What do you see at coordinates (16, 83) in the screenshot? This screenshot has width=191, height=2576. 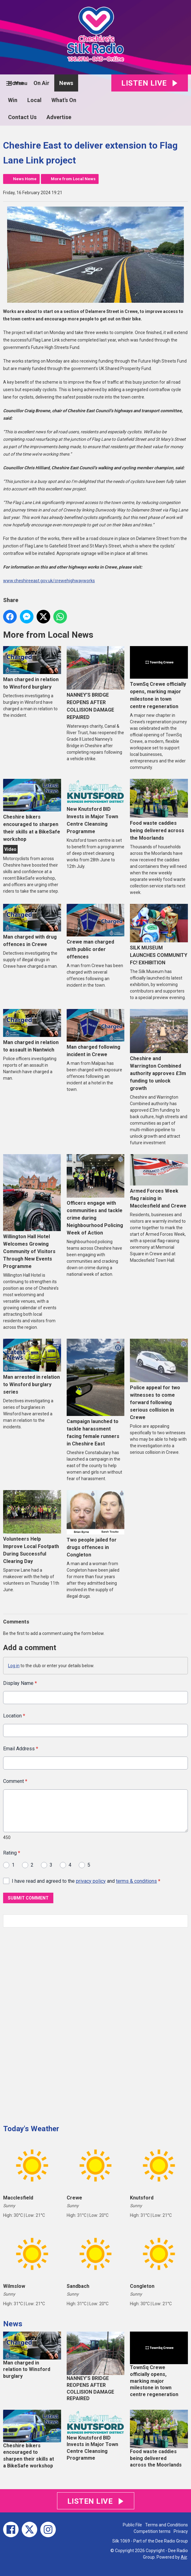 I see `Home` at bounding box center [16, 83].